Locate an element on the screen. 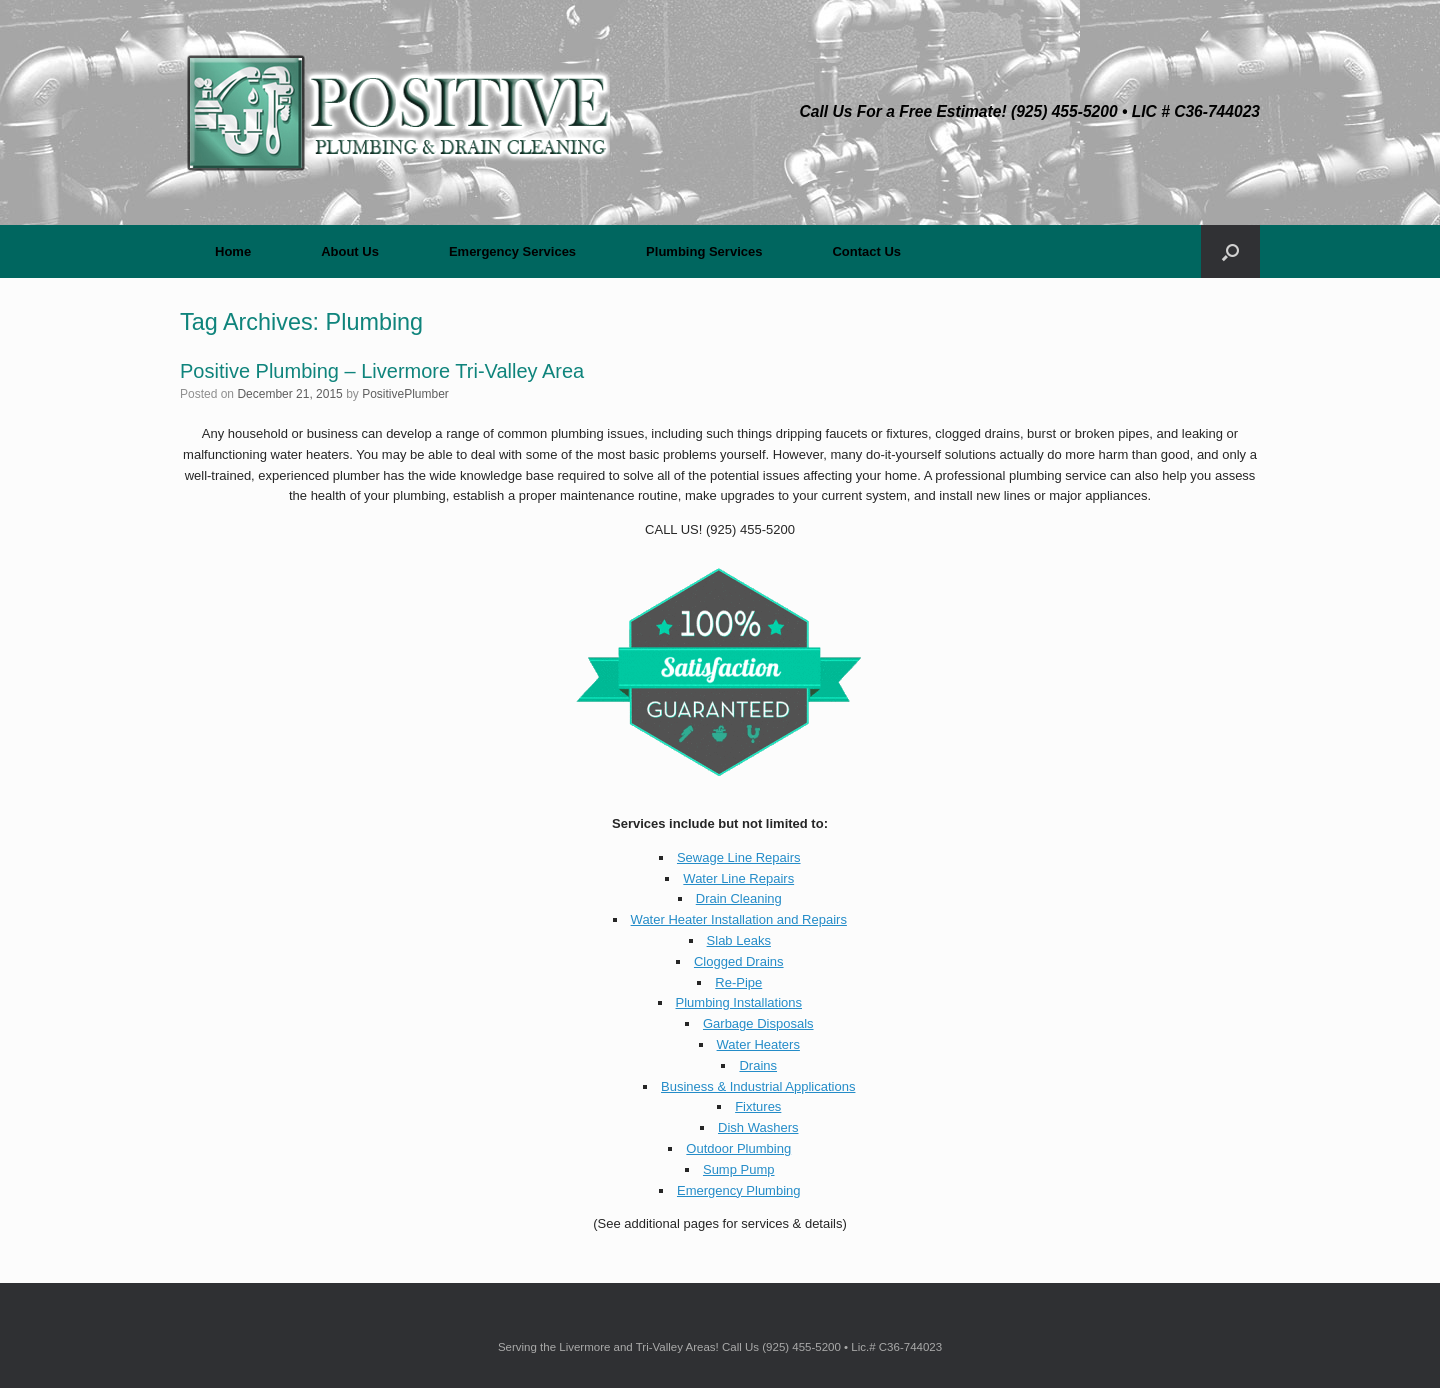 The height and width of the screenshot is (1388, 1440). Garbage Disposals is located at coordinates (758, 1023).